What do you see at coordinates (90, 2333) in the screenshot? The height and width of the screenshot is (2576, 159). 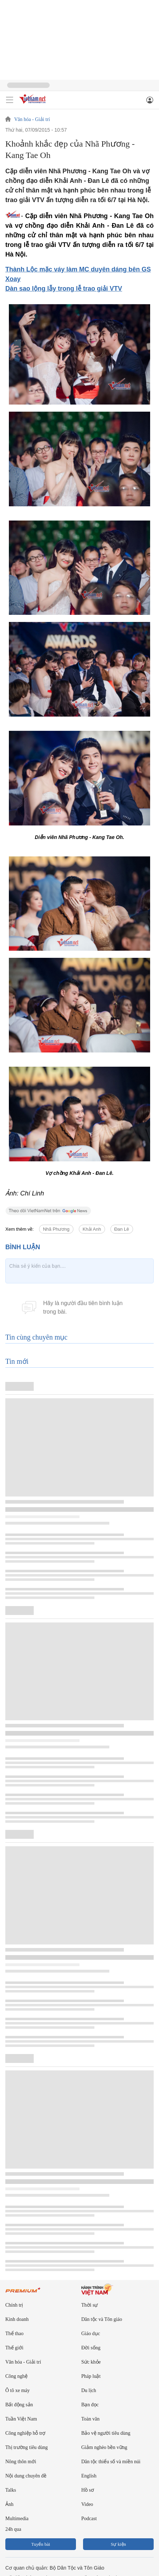 I see `Giáo dục` at bounding box center [90, 2333].